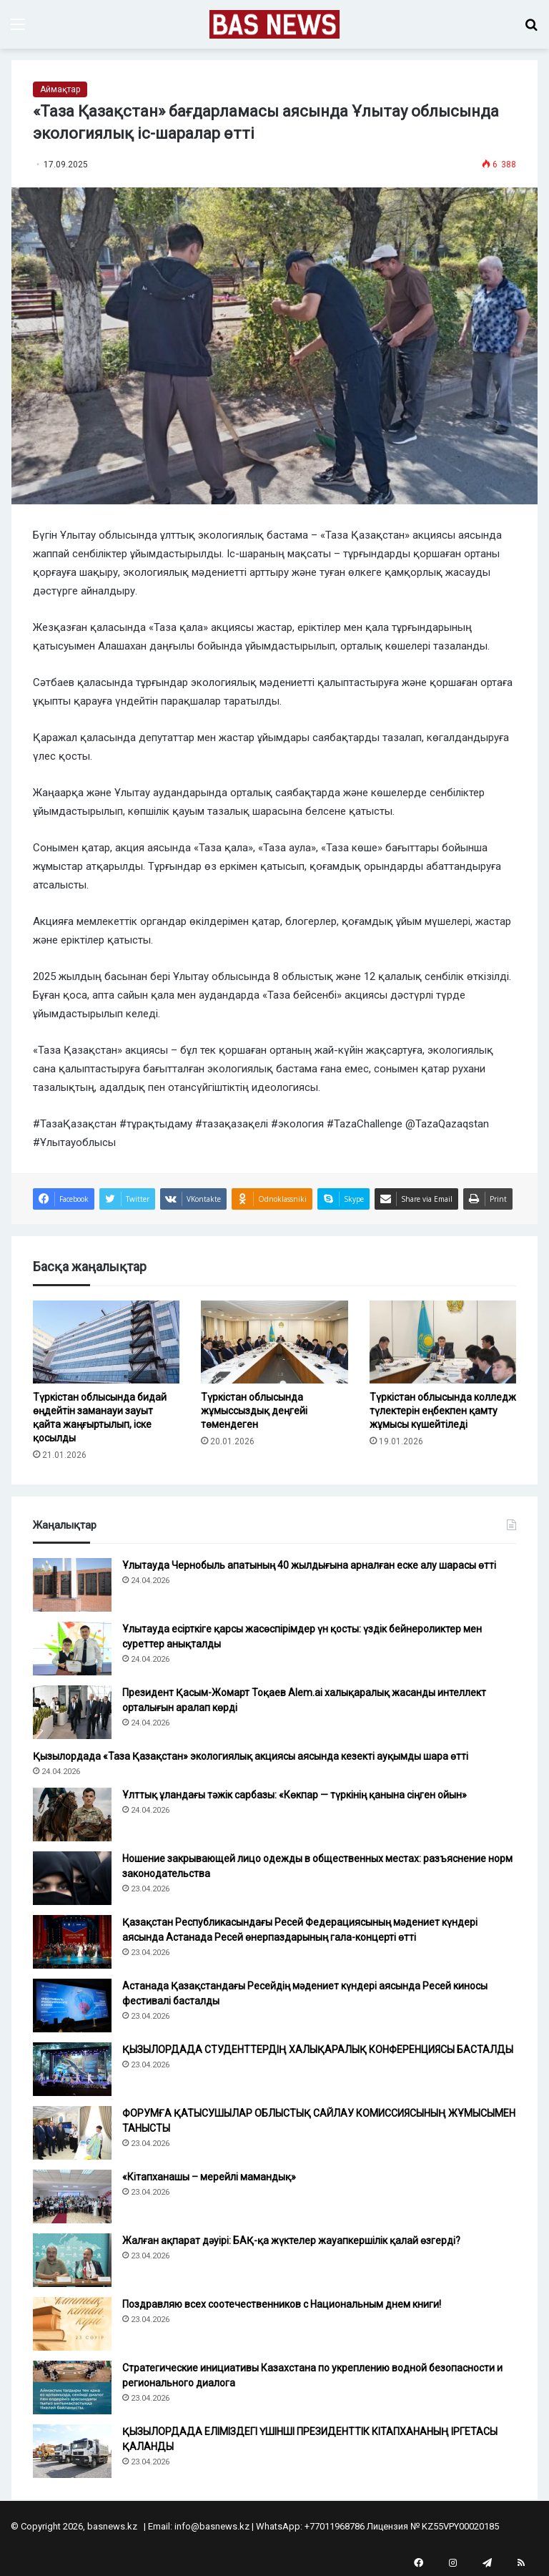 This screenshot has width=549, height=2576. I want to click on [Түркістан облысында бидай өңдейтін заманауи зауыт қайта жаңғыртылып, іске қосылды], so click(106, 1342).